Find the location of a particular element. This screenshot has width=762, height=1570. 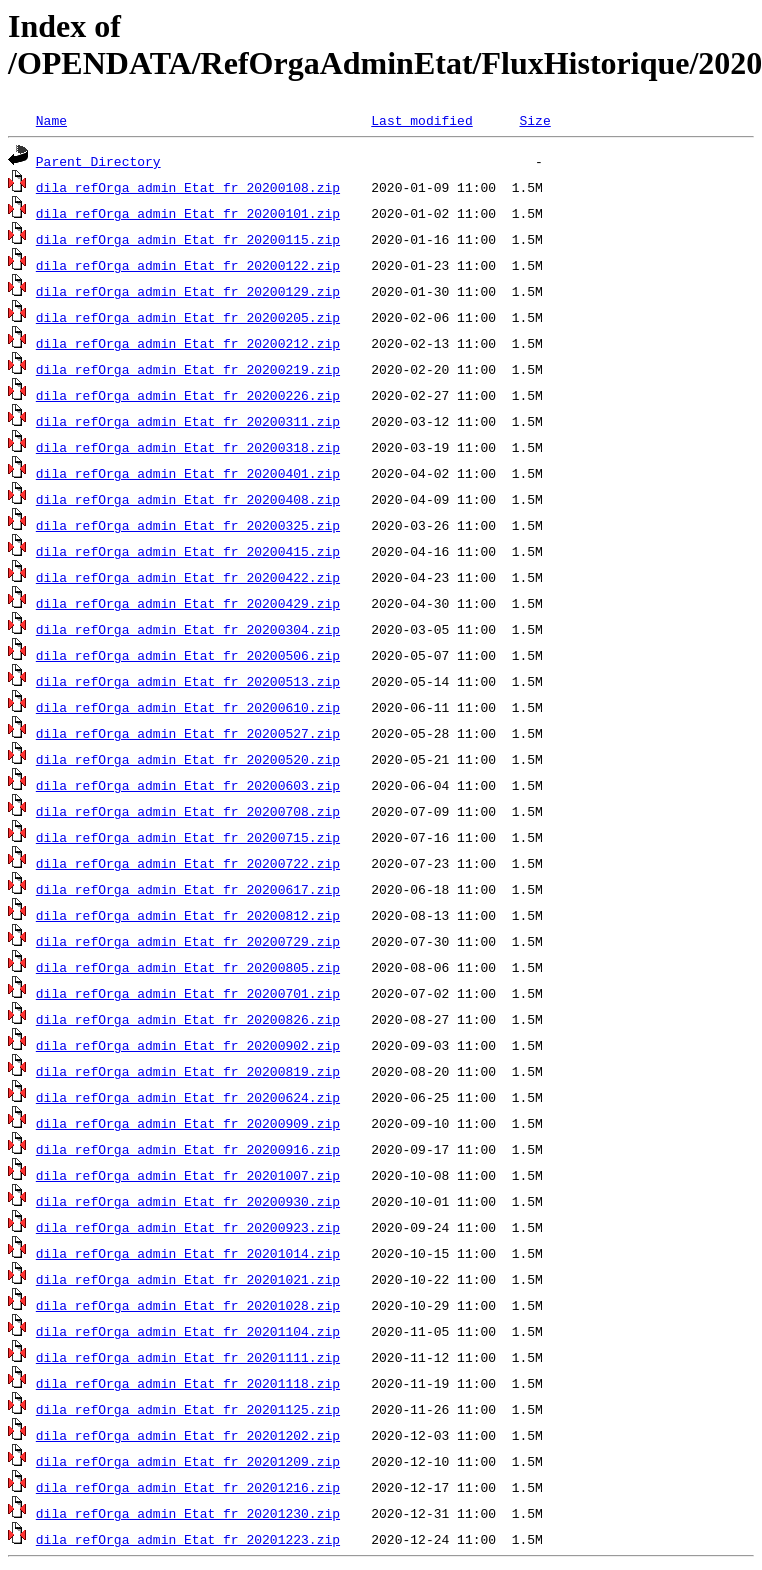

Name is located at coordinates (51, 120).